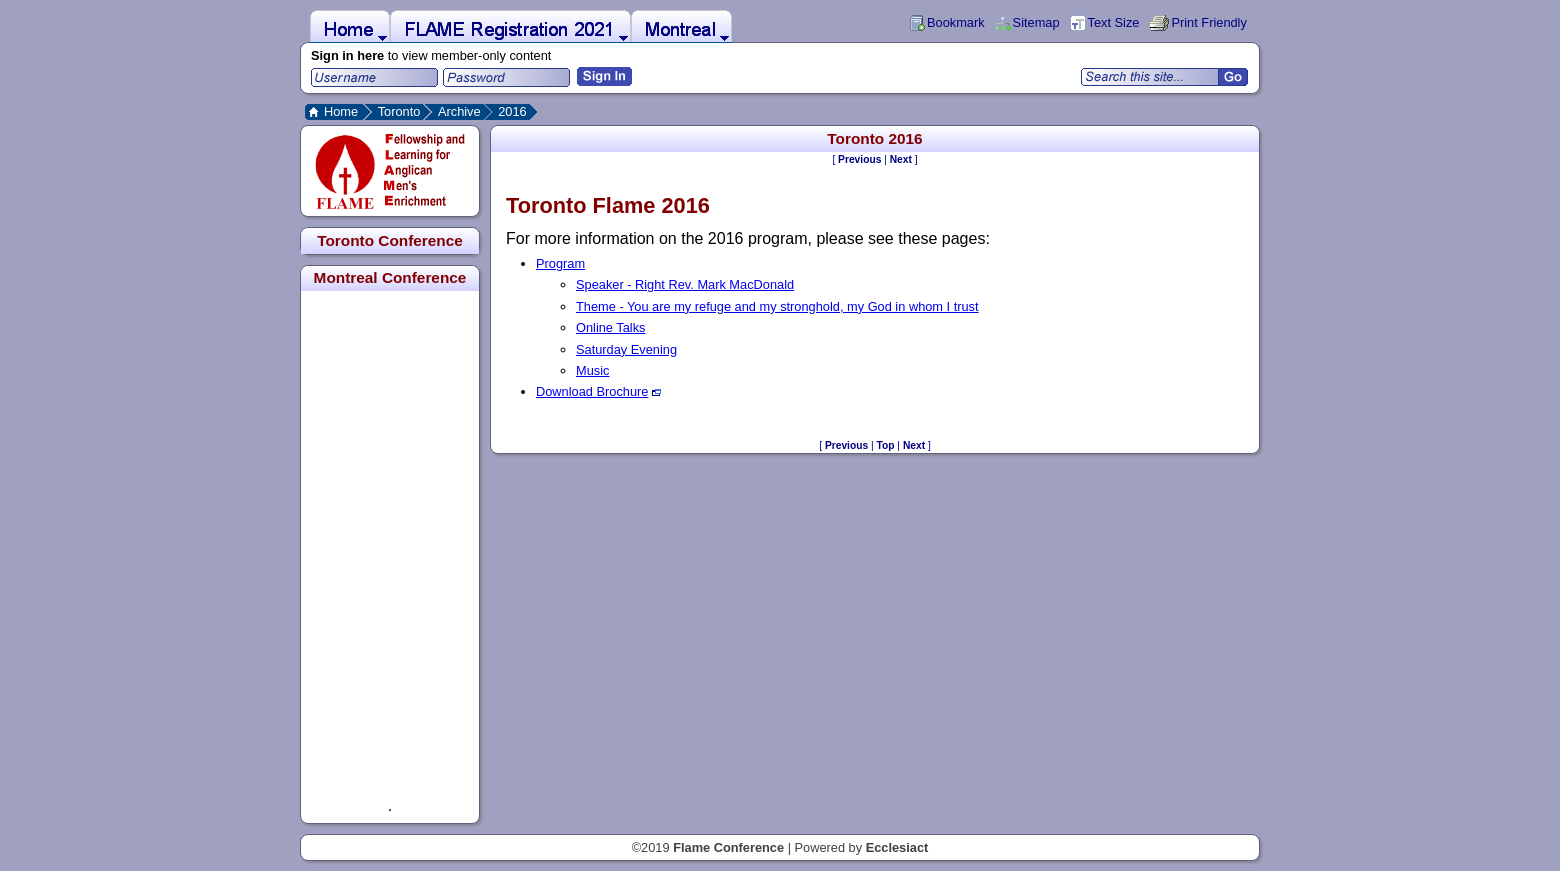 The width and height of the screenshot is (1560, 871). What do you see at coordinates (956, 22) in the screenshot?
I see `Bookmark` at bounding box center [956, 22].